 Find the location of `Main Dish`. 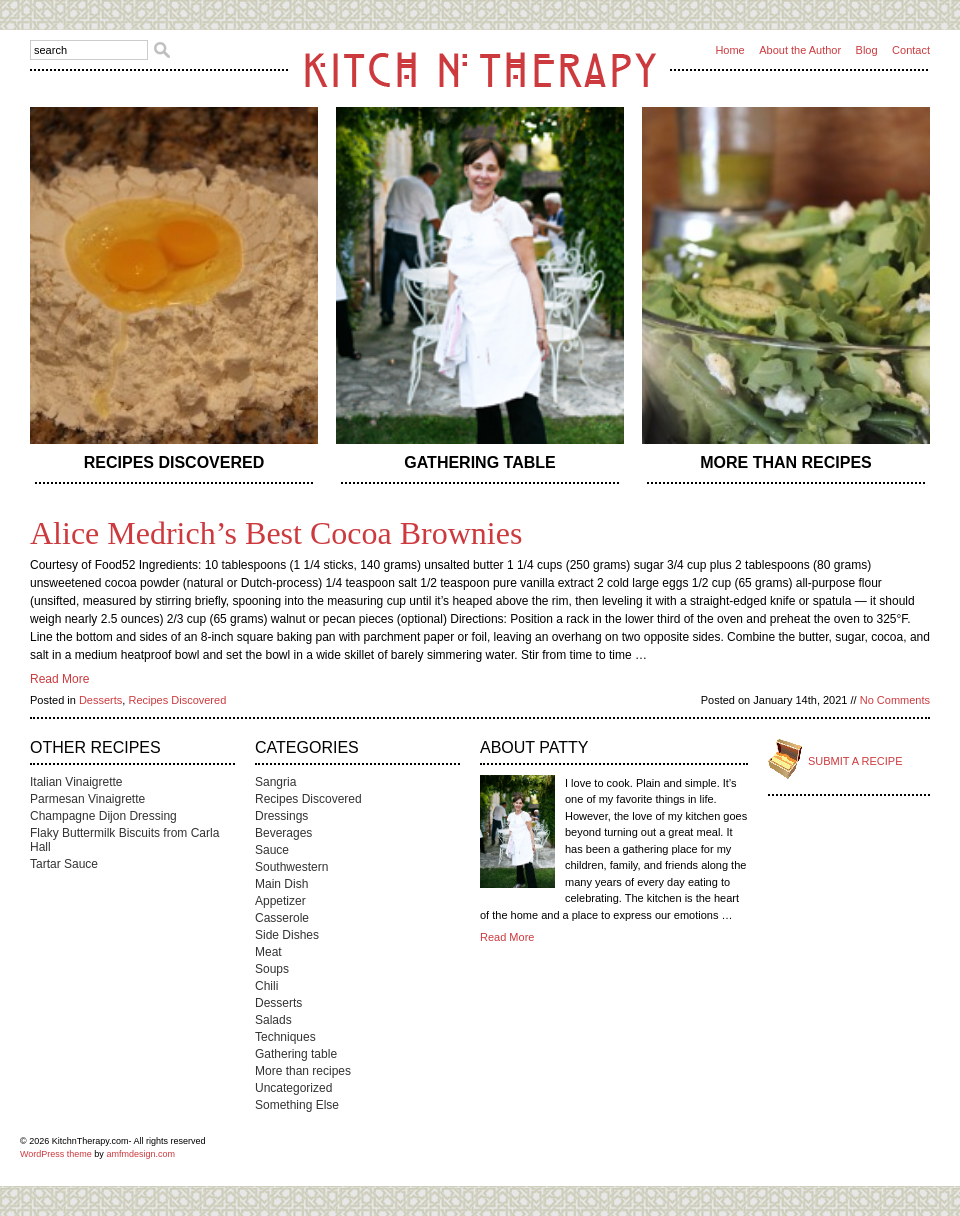

Main Dish is located at coordinates (281, 884).